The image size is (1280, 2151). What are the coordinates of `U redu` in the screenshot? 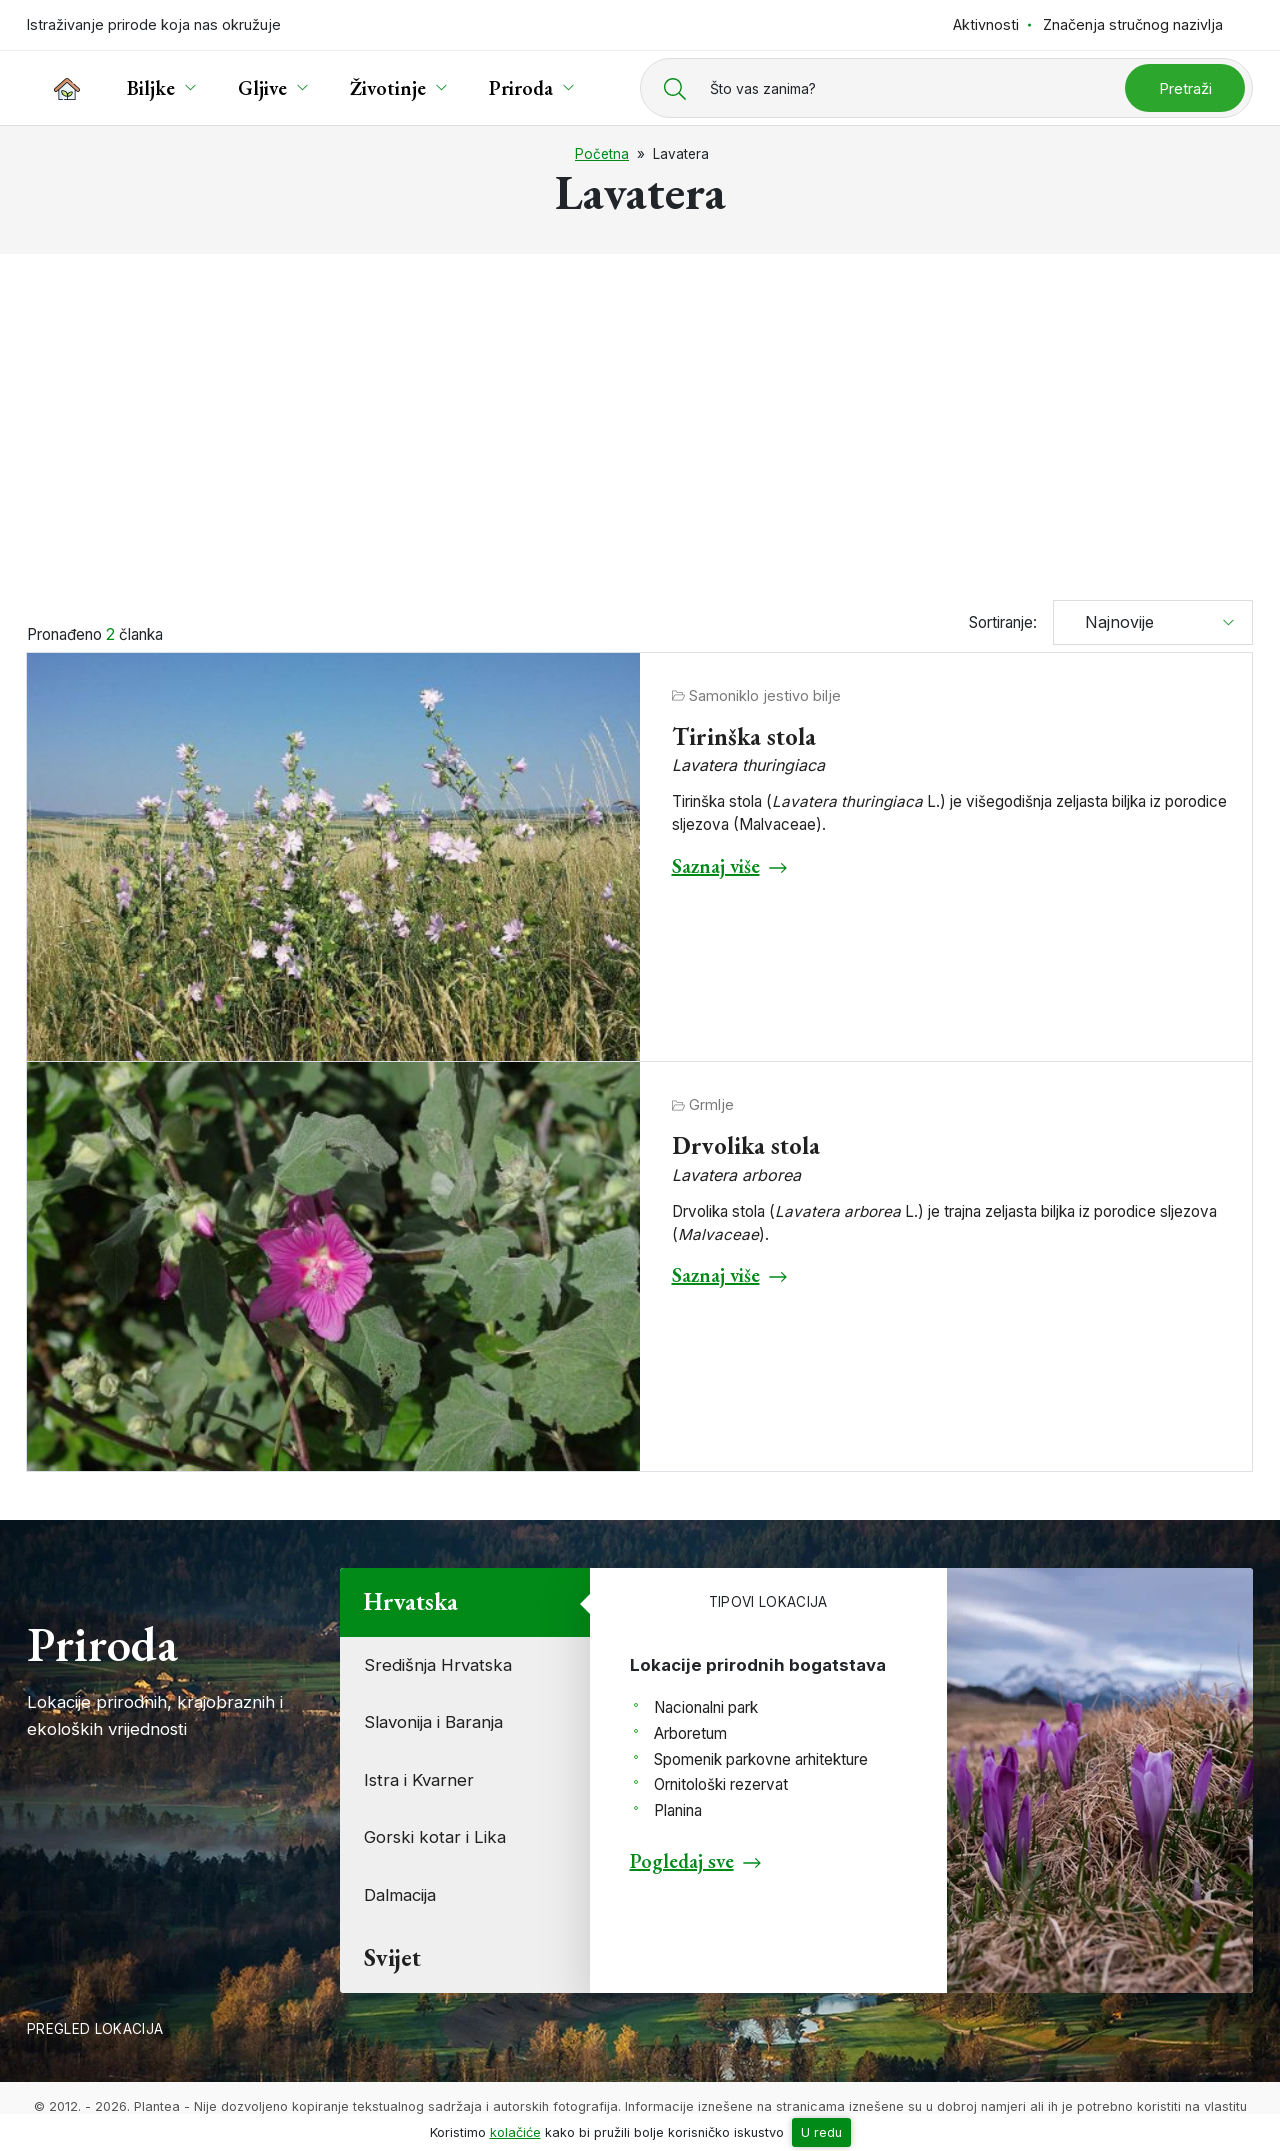 It's located at (821, 2132).